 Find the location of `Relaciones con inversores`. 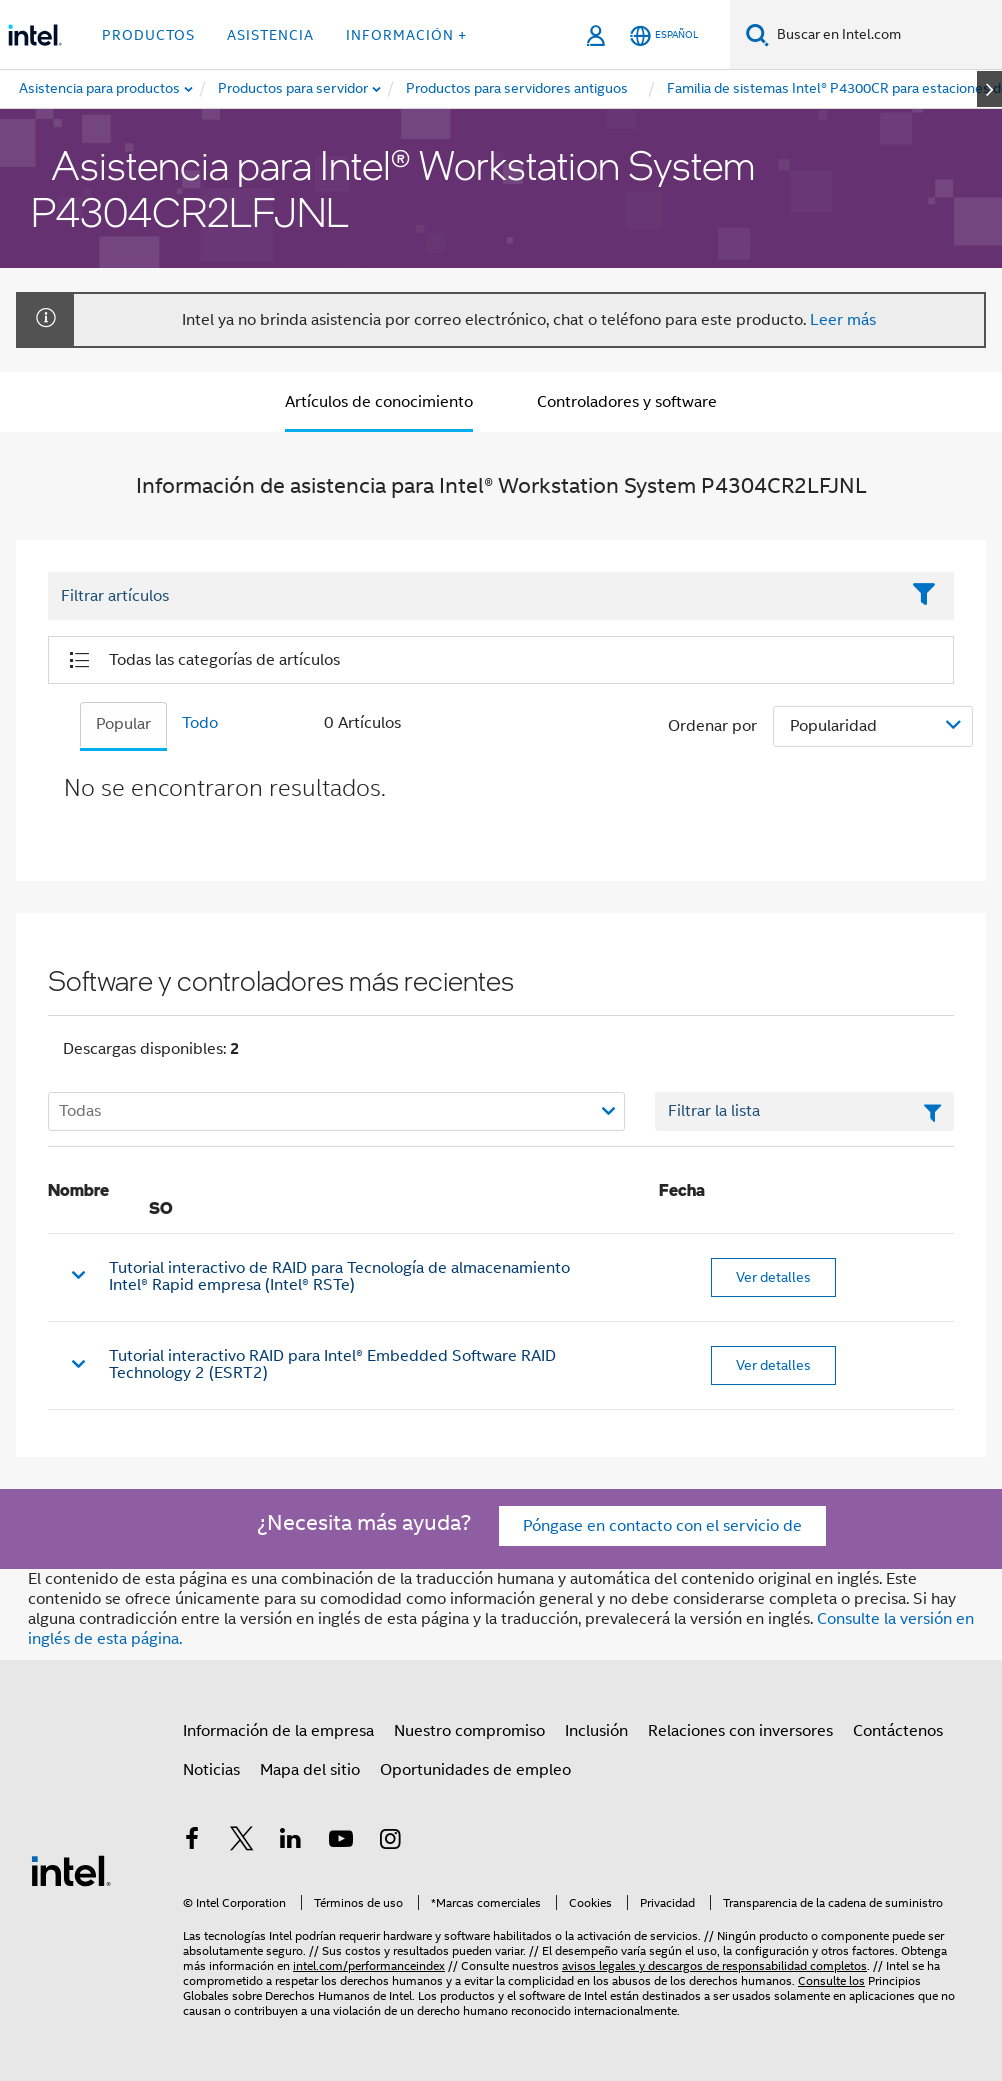

Relaciones con inversores is located at coordinates (740, 1731).